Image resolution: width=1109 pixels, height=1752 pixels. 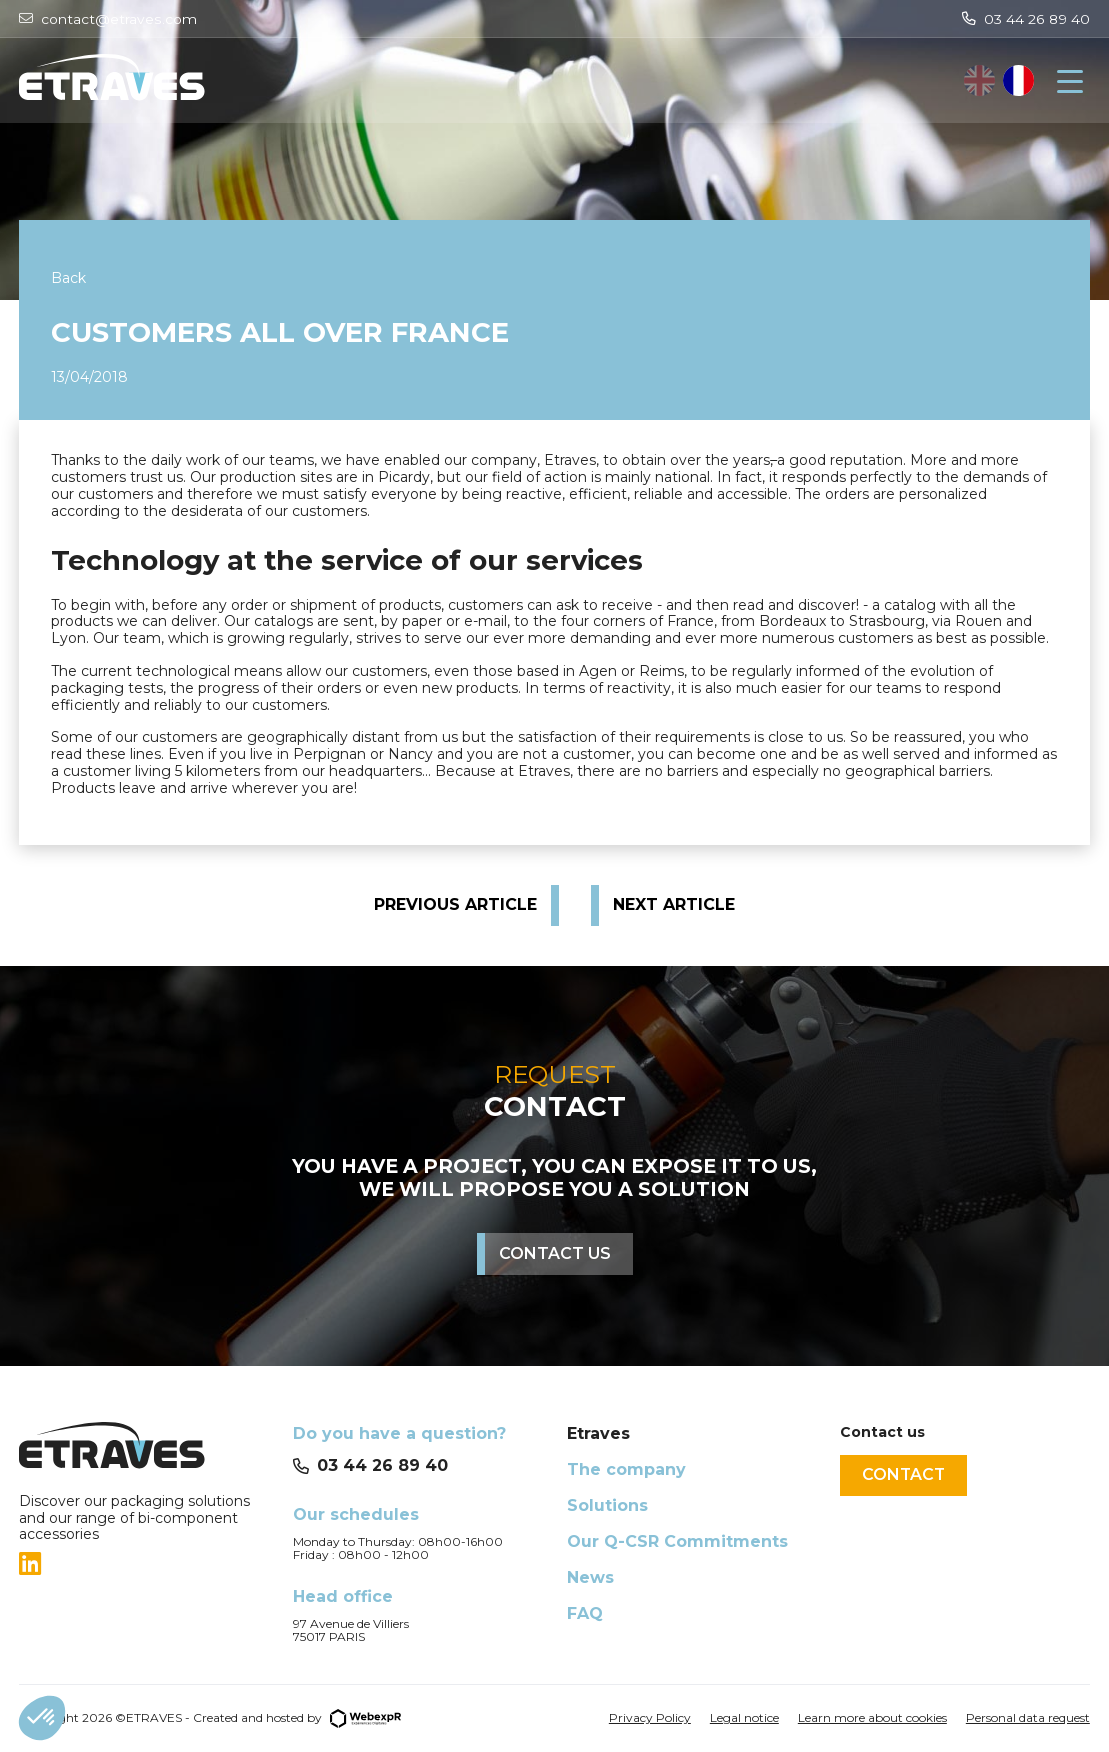 What do you see at coordinates (677, 1541) in the screenshot?
I see `Our Q-CSR Commitments` at bounding box center [677, 1541].